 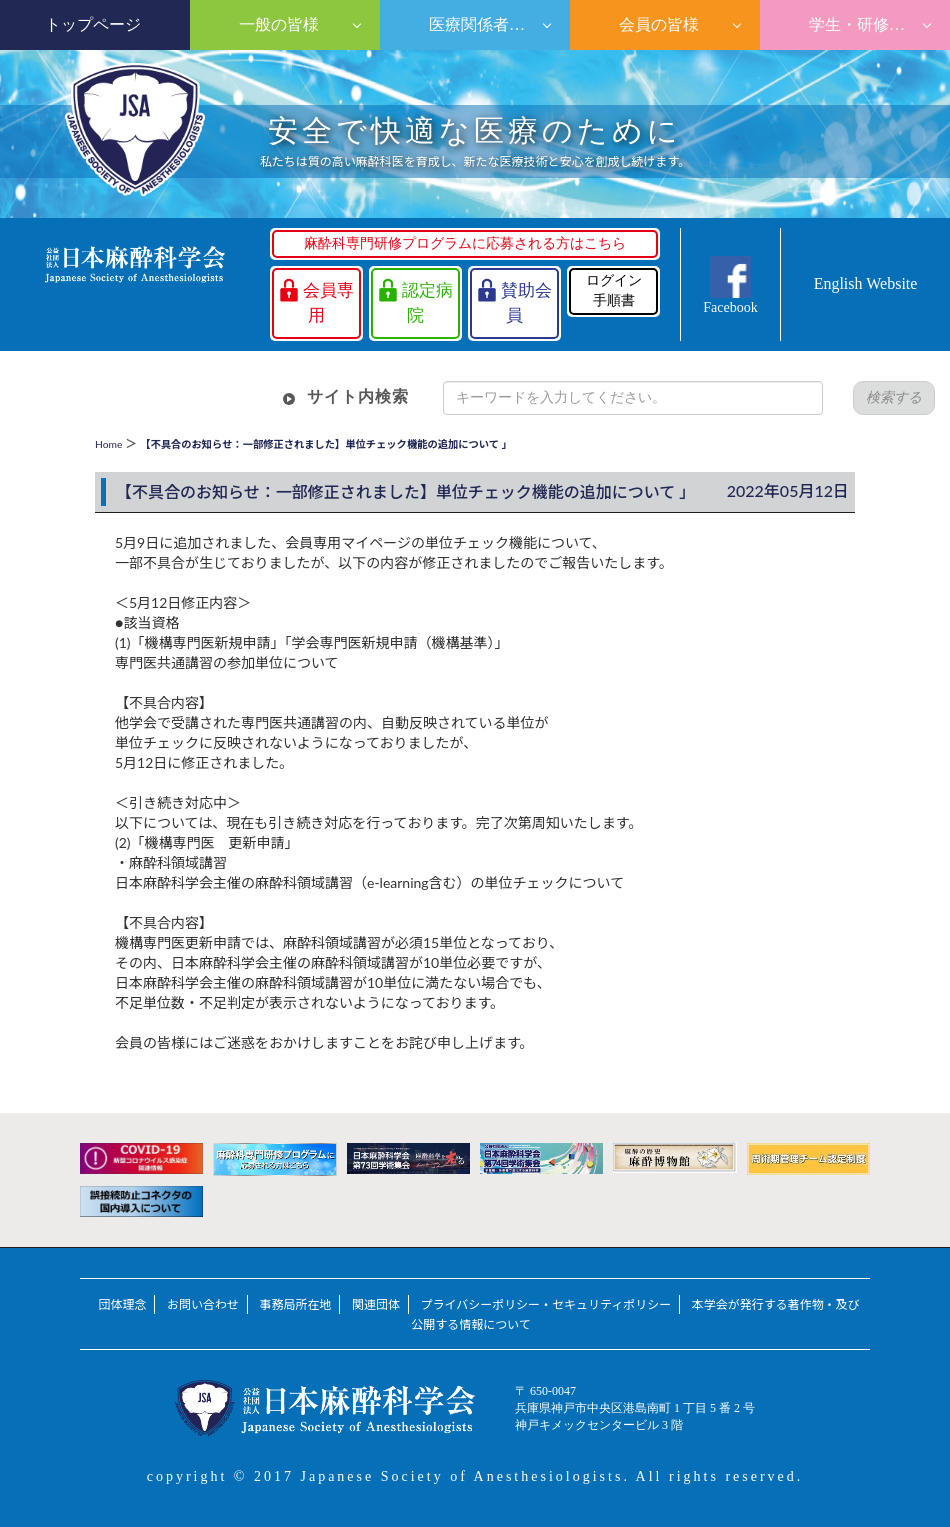 What do you see at coordinates (93, 24) in the screenshot?
I see `トップページ` at bounding box center [93, 24].